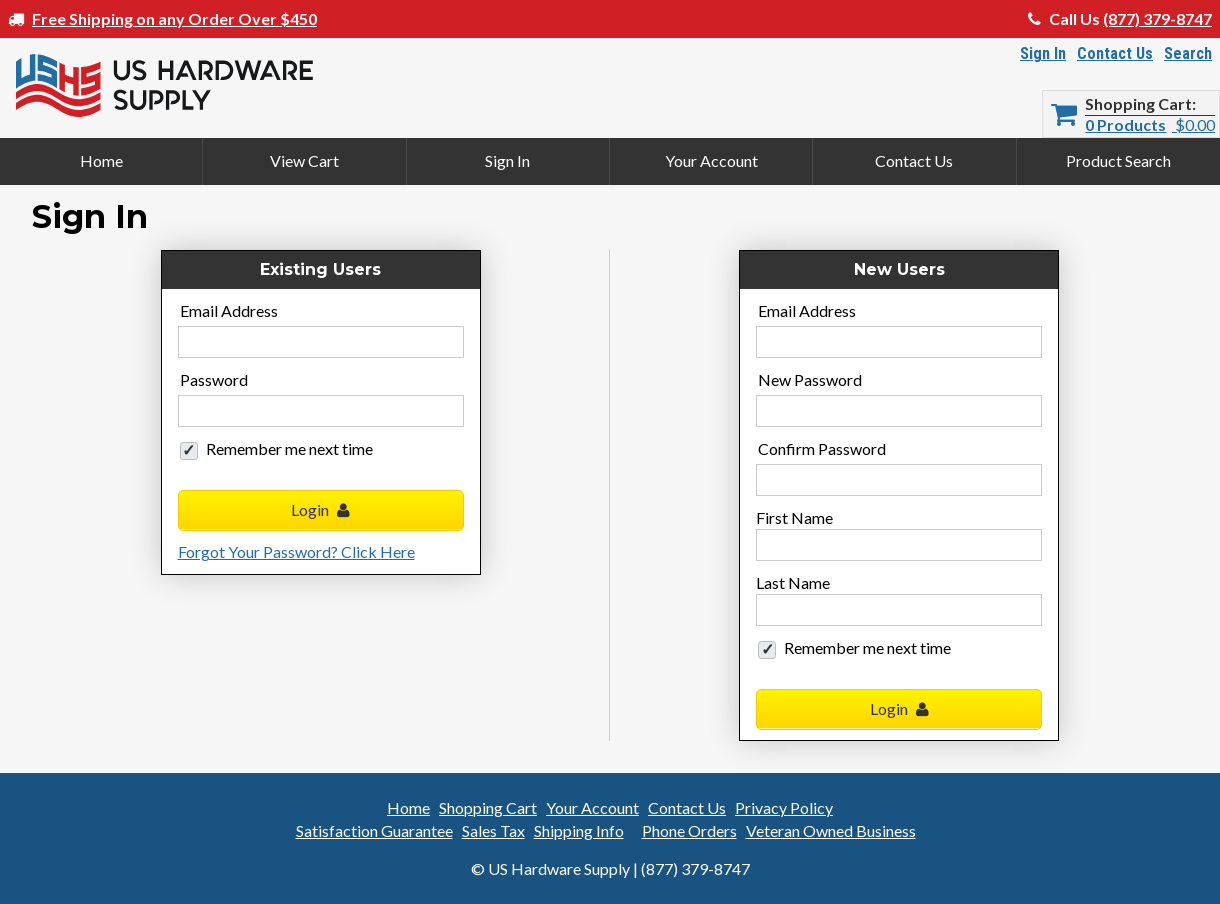 The width and height of the screenshot is (1220, 904). What do you see at coordinates (1157, 18) in the screenshot?
I see `(877) 379-8747` at bounding box center [1157, 18].